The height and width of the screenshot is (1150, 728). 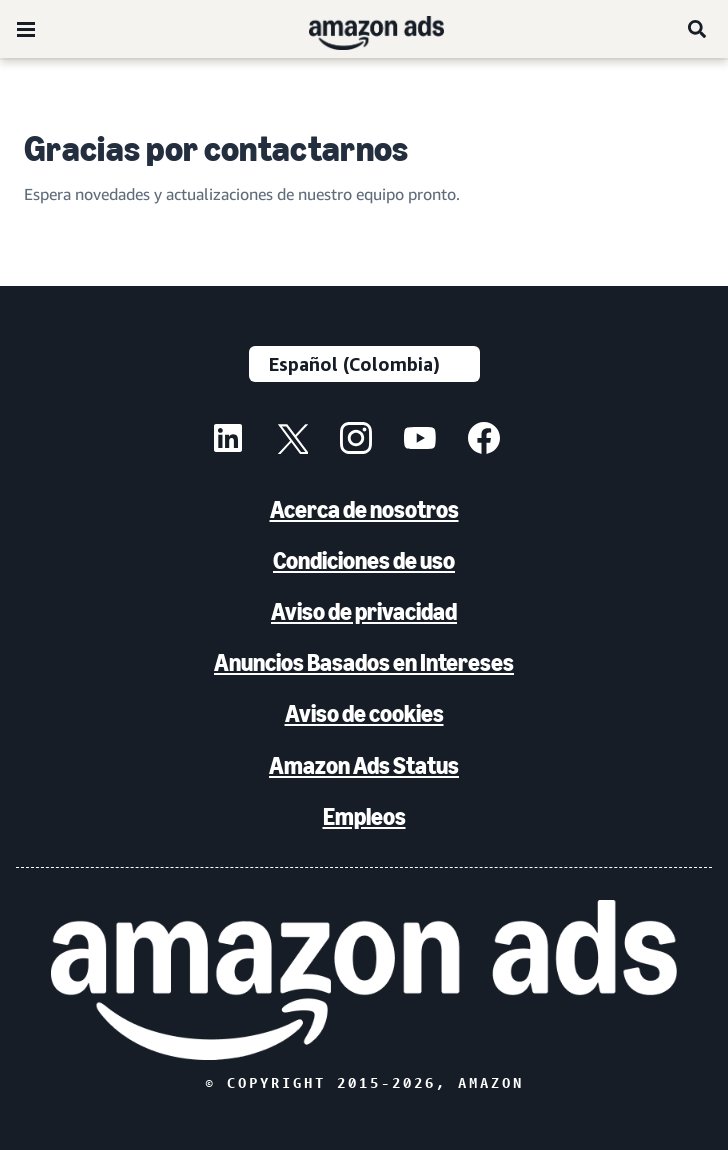 What do you see at coordinates (364, 713) in the screenshot?
I see `Aviso de cookies` at bounding box center [364, 713].